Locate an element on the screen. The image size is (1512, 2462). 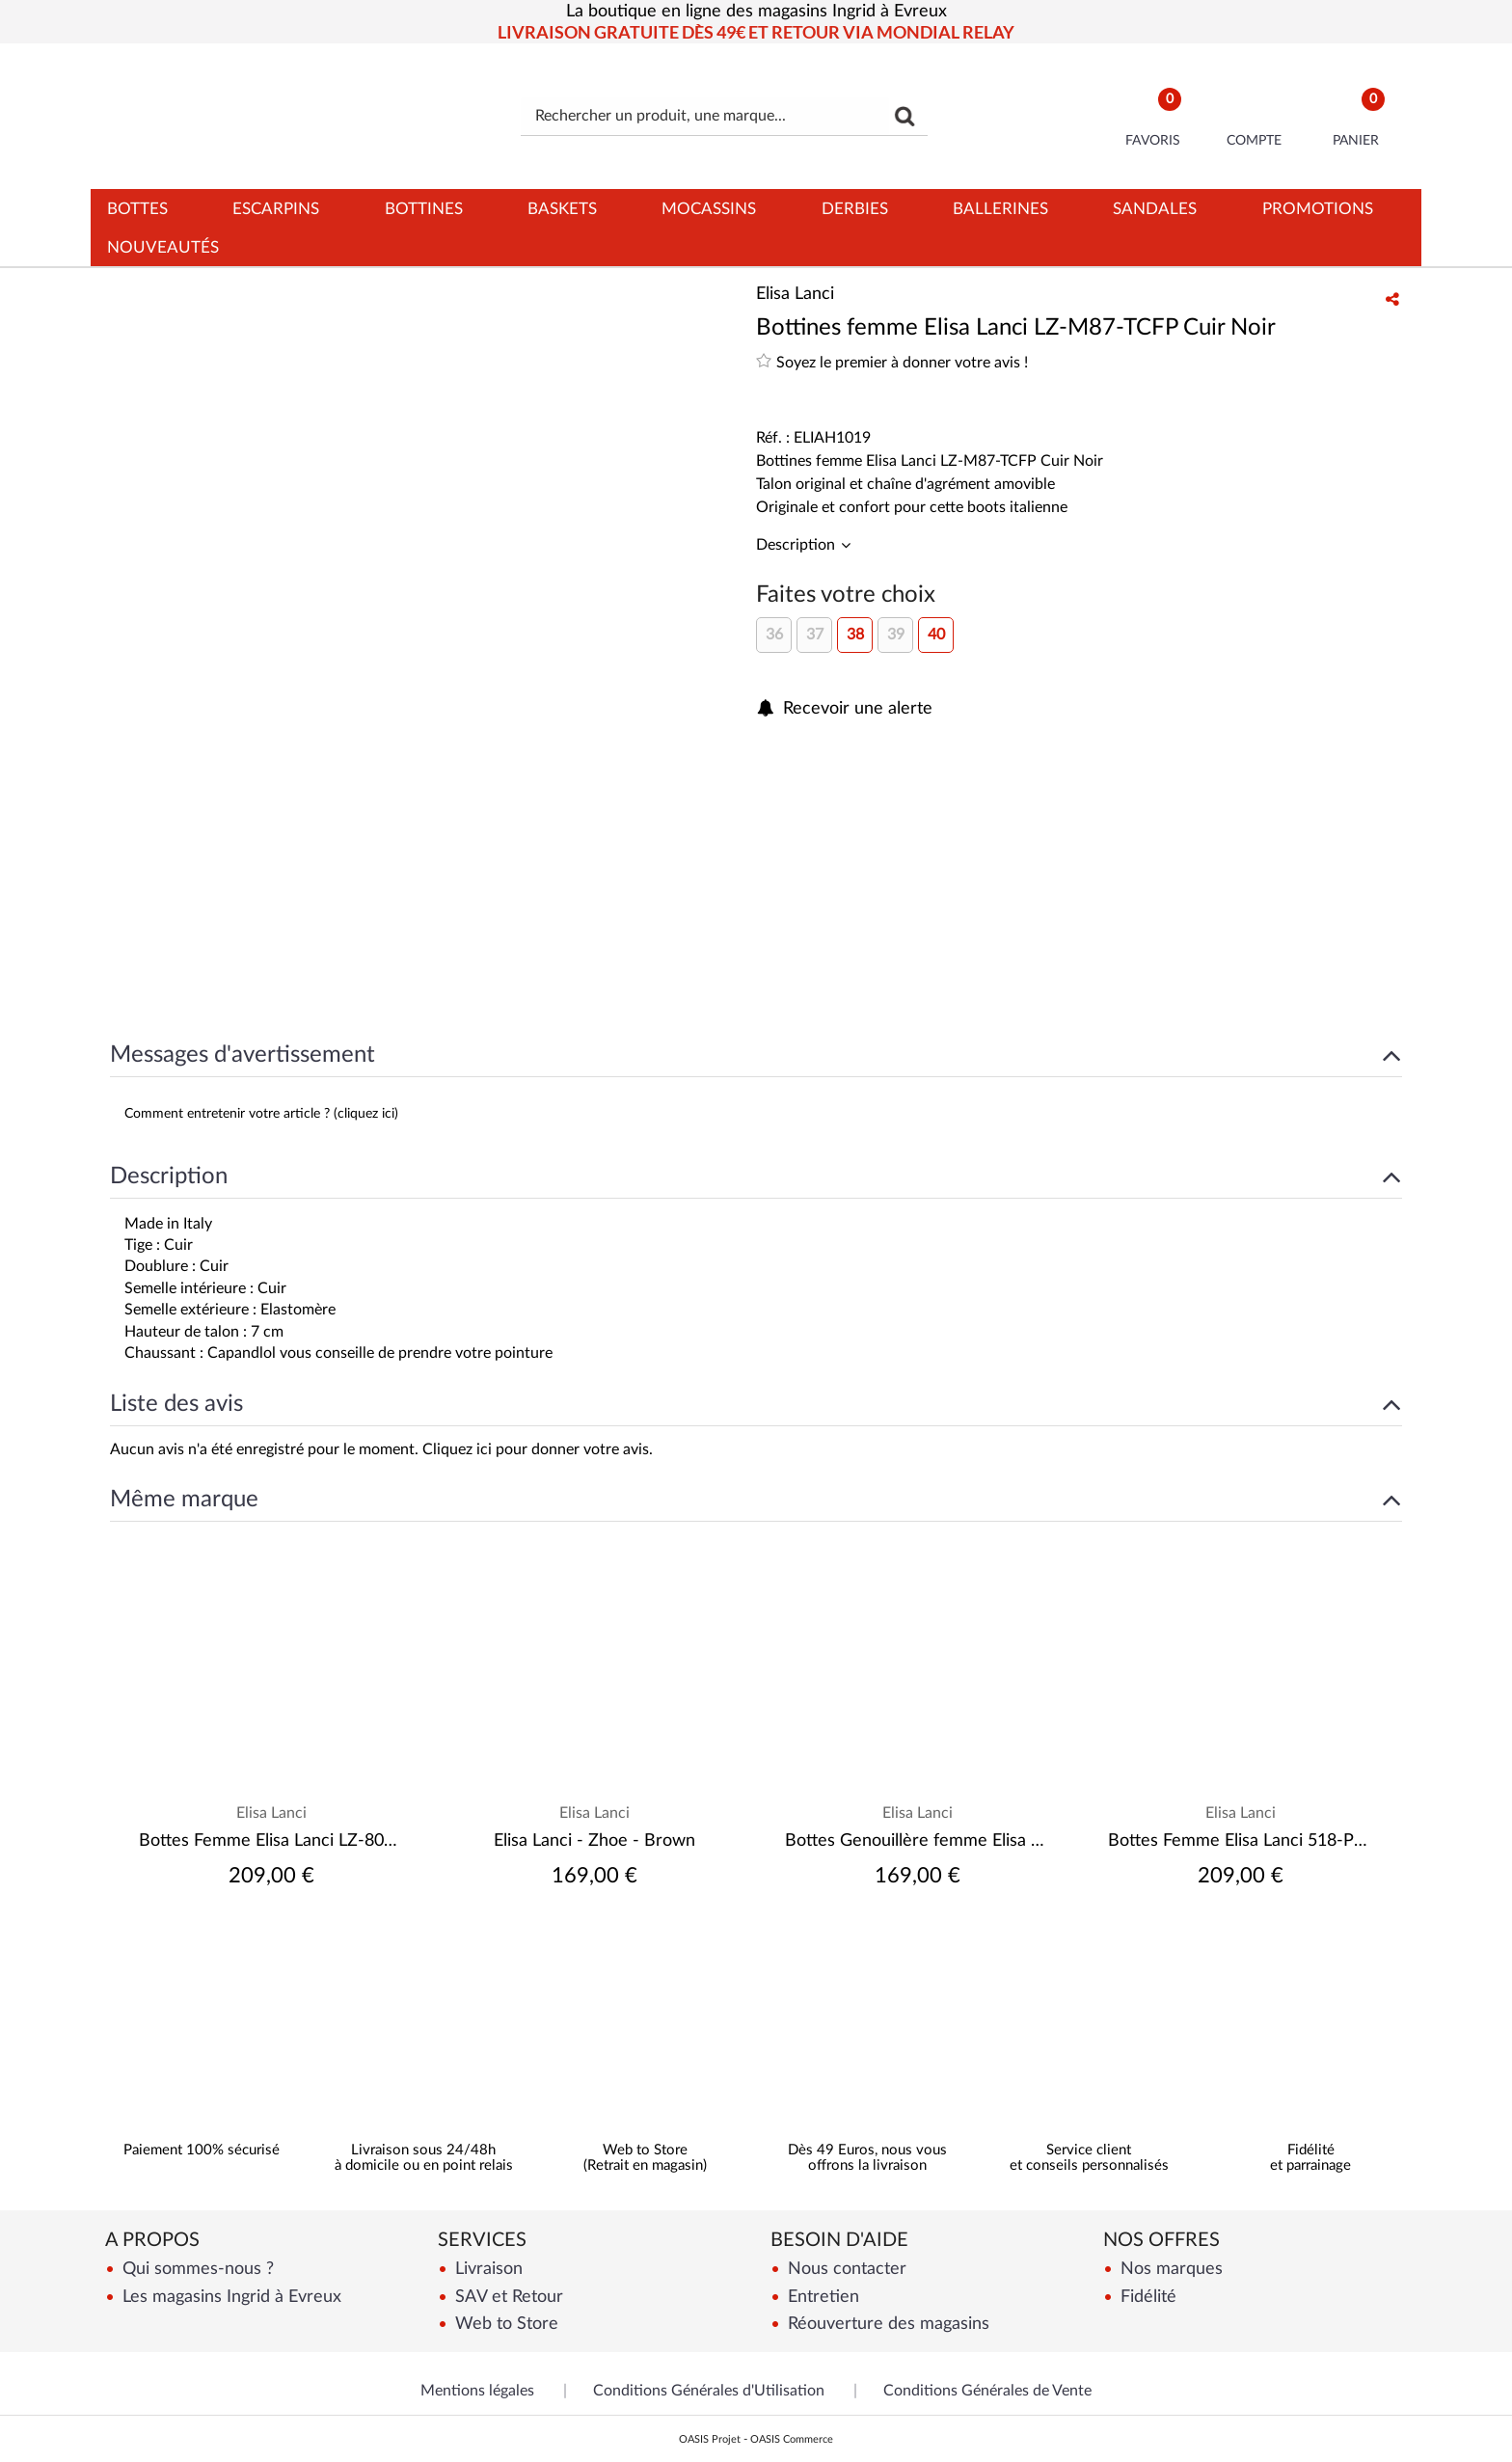
Sandales is located at coordinates (1155, 209).